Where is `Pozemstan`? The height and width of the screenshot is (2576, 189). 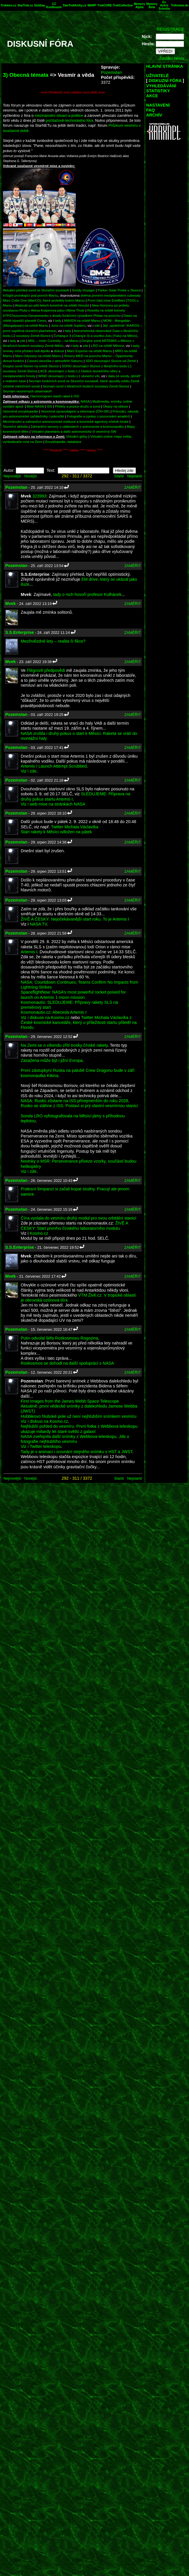 Pozemstan is located at coordinates (111, 72).